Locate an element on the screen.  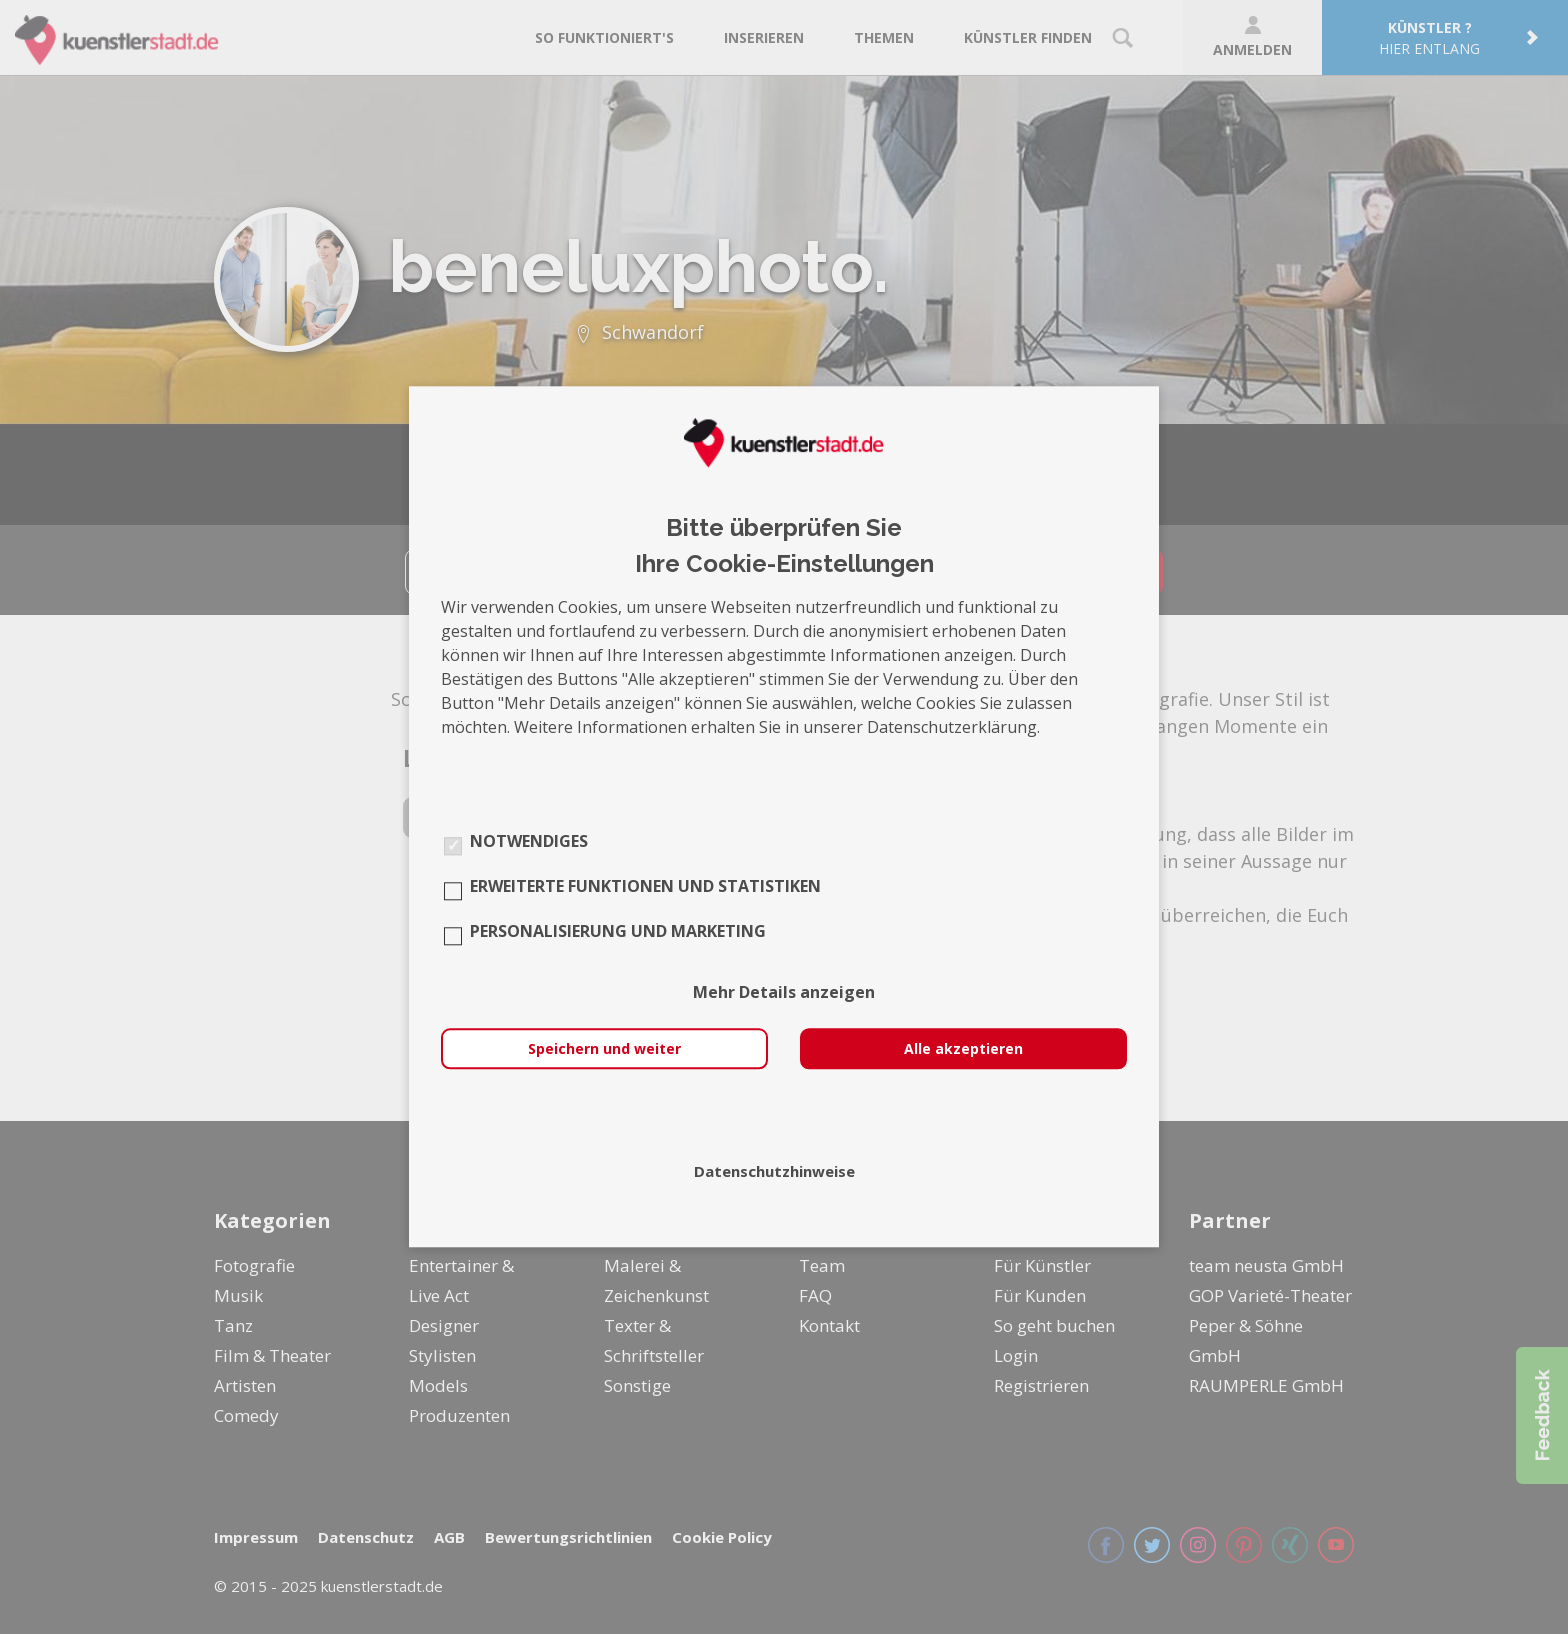
Erweiterte Funktionen und Statistiken is located at coordinates (645, 887).